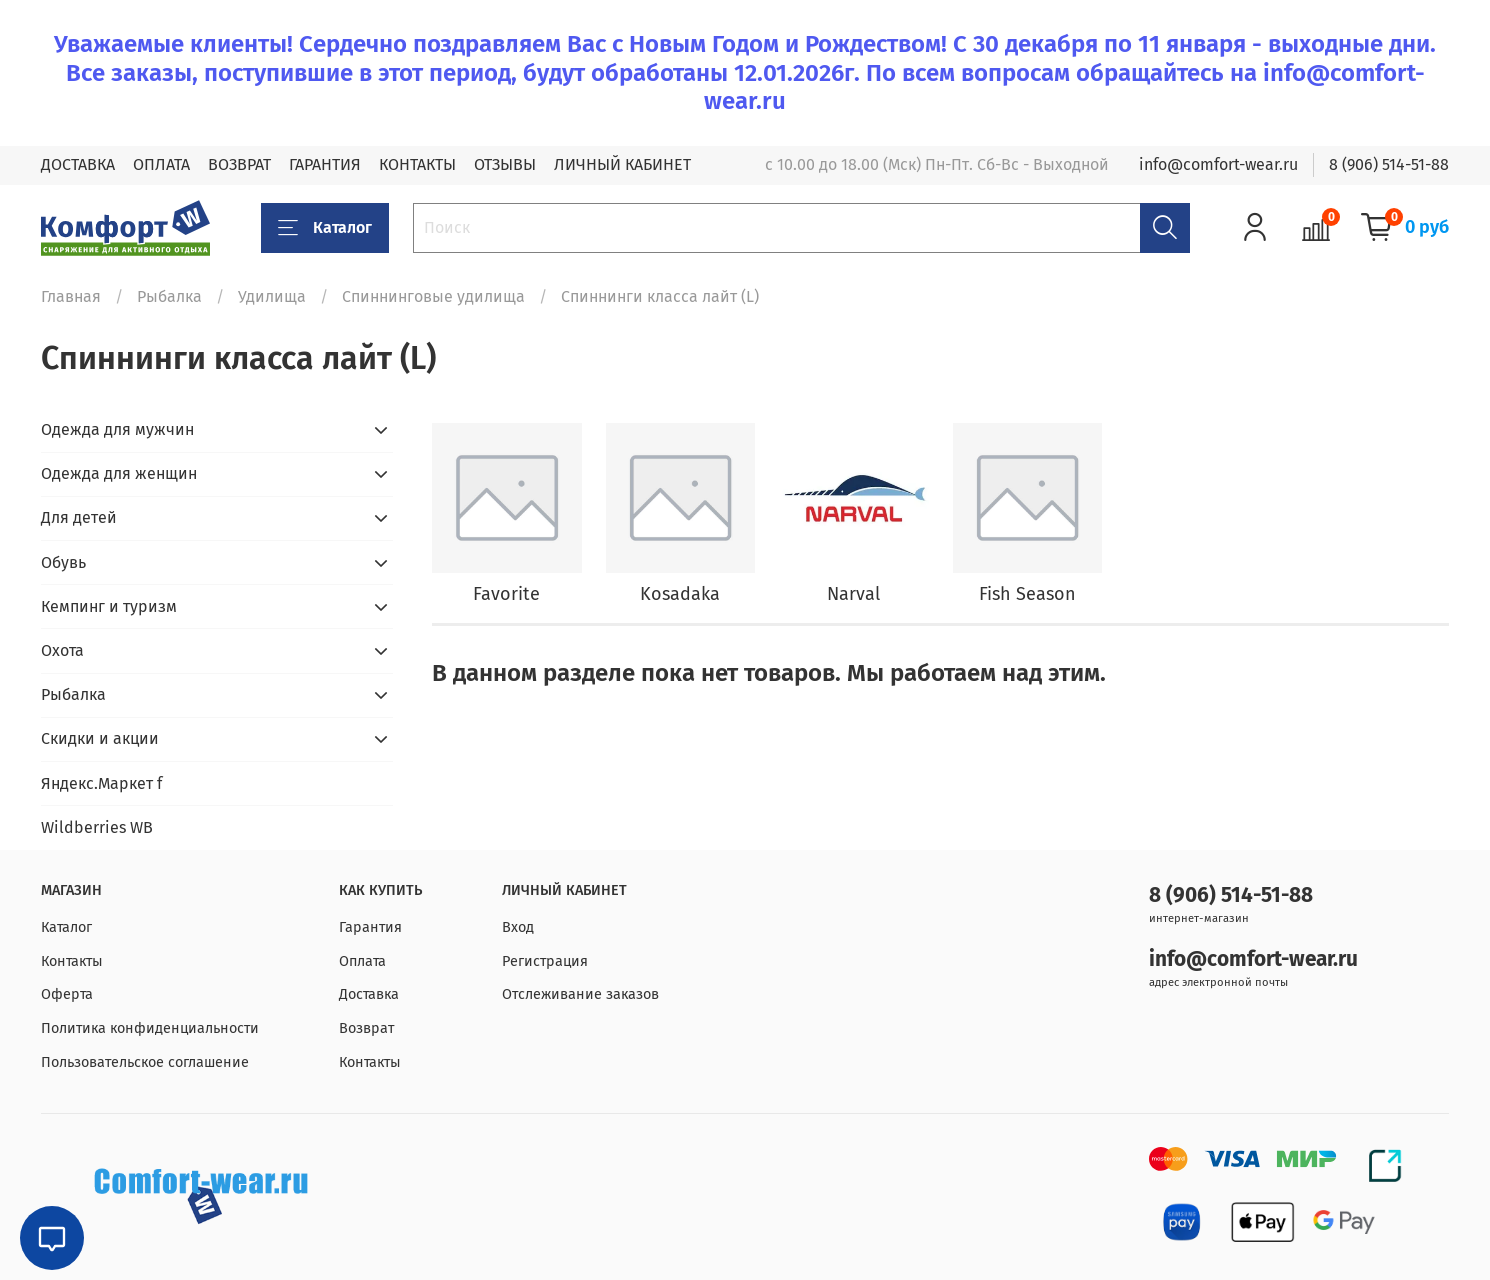 The height and width of the screenshot is (1280, 1490). Describe the element at coordinates (145, 1062) in the screenshot. I see `Пользовательское соглашение` at that location.